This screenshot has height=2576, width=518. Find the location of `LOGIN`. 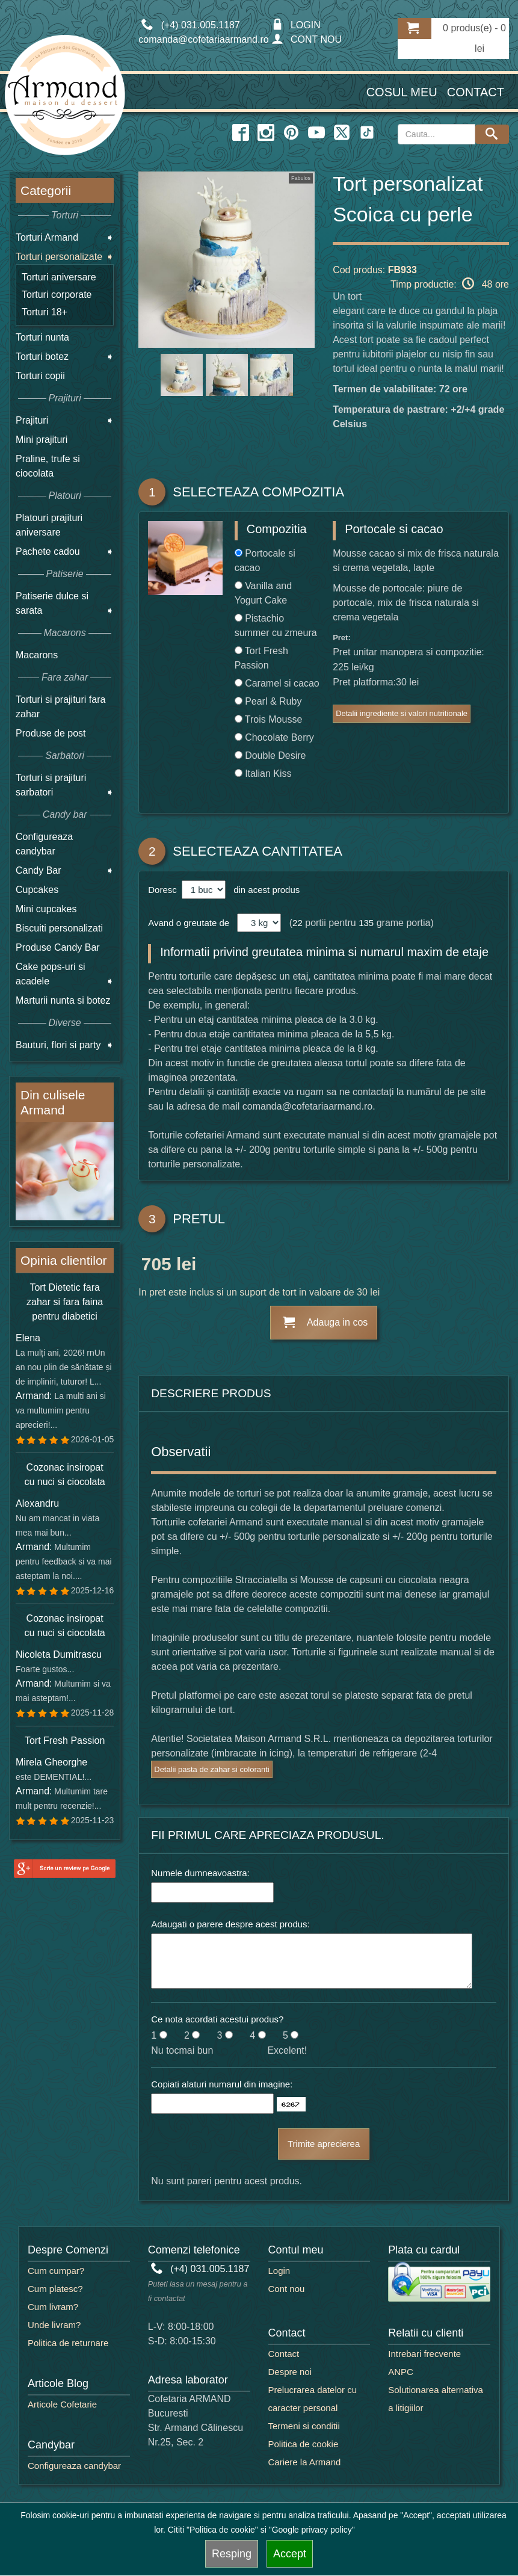

LOGIN is located at coordinates (296, 25).